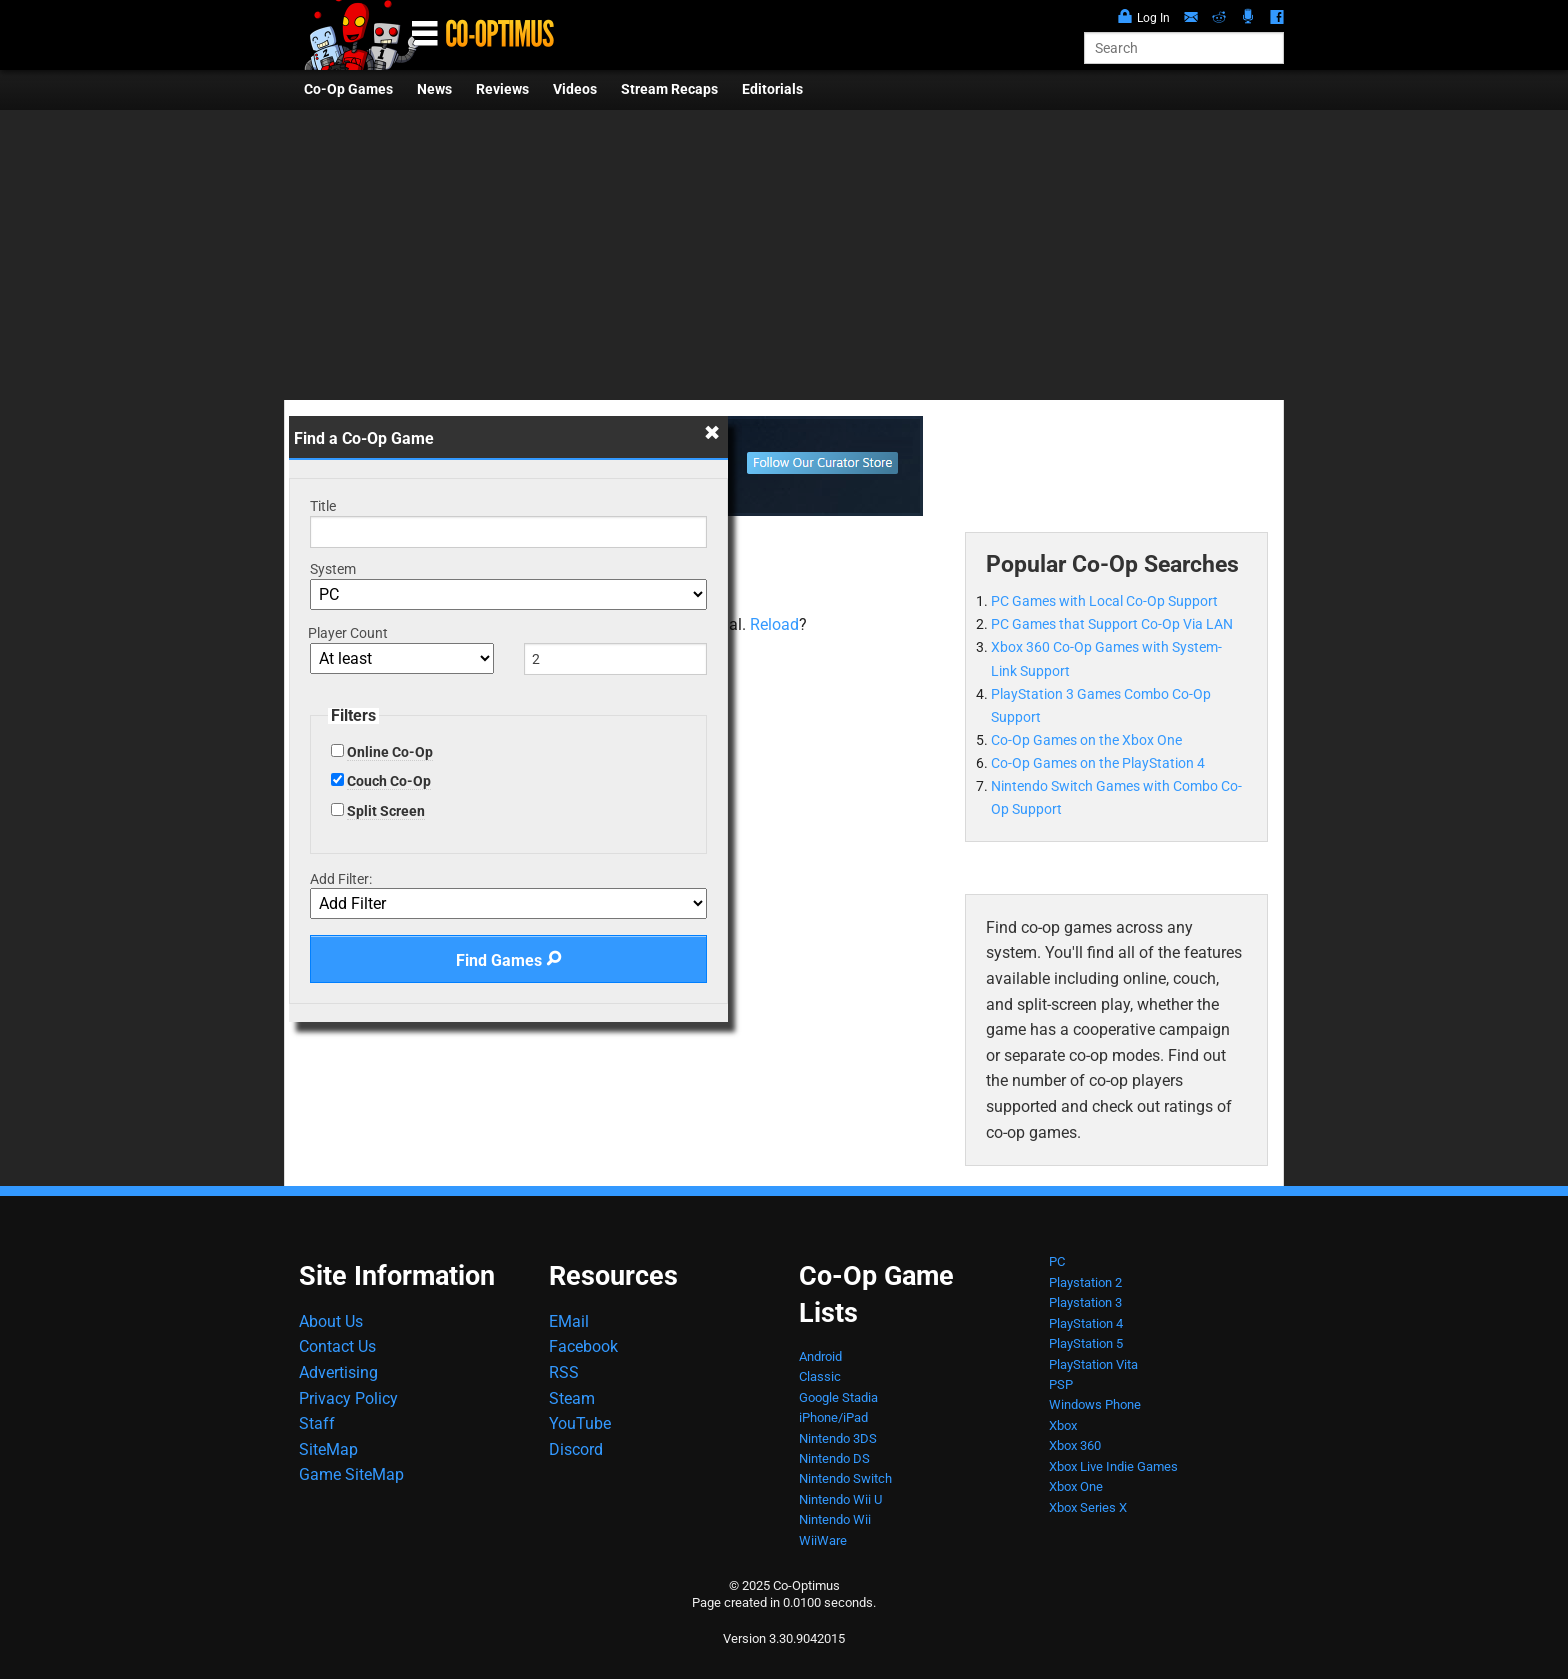 This screenshot has height=1679, width=1568. Describe the element at coordinates (820, 1356) in the screenshot. I see `Android` at that location.